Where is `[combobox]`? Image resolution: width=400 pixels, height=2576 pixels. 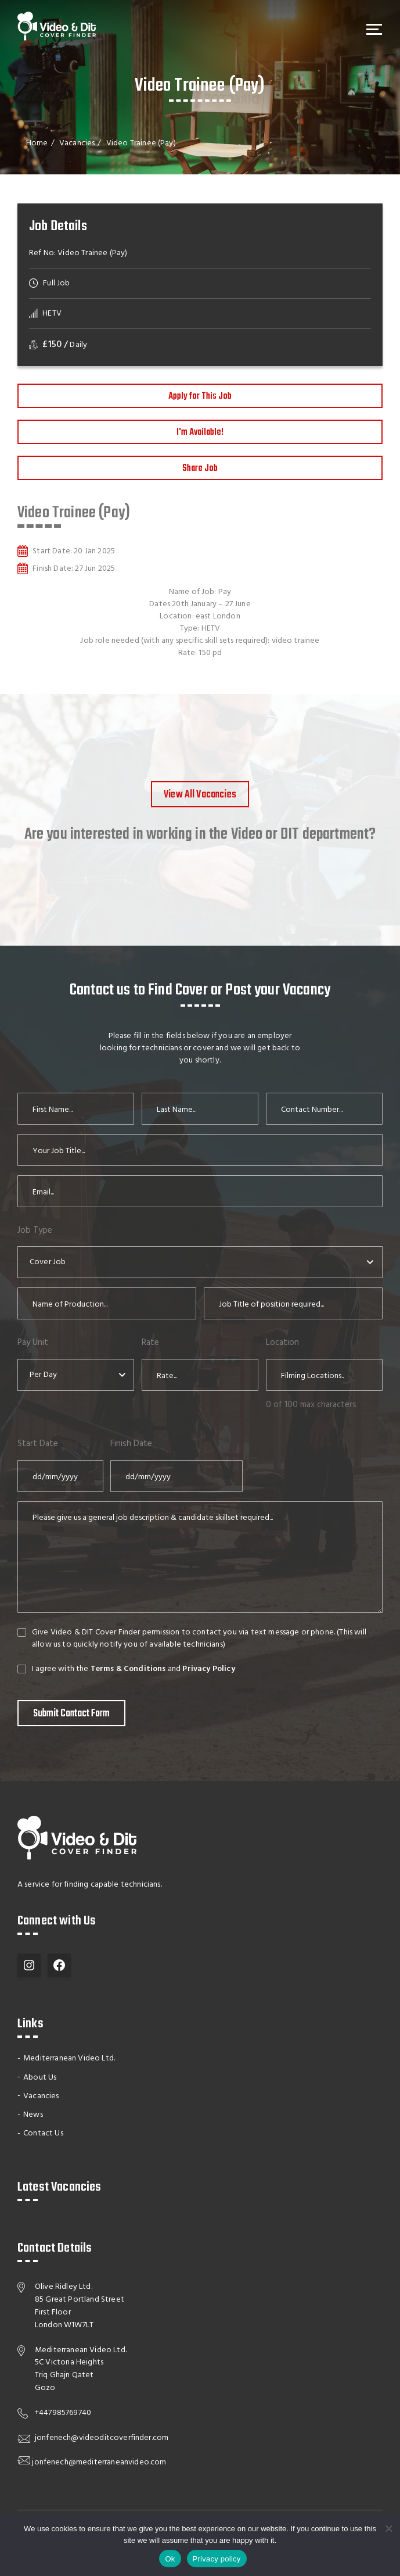
[combobox] is located at coordinates (200, 1262).